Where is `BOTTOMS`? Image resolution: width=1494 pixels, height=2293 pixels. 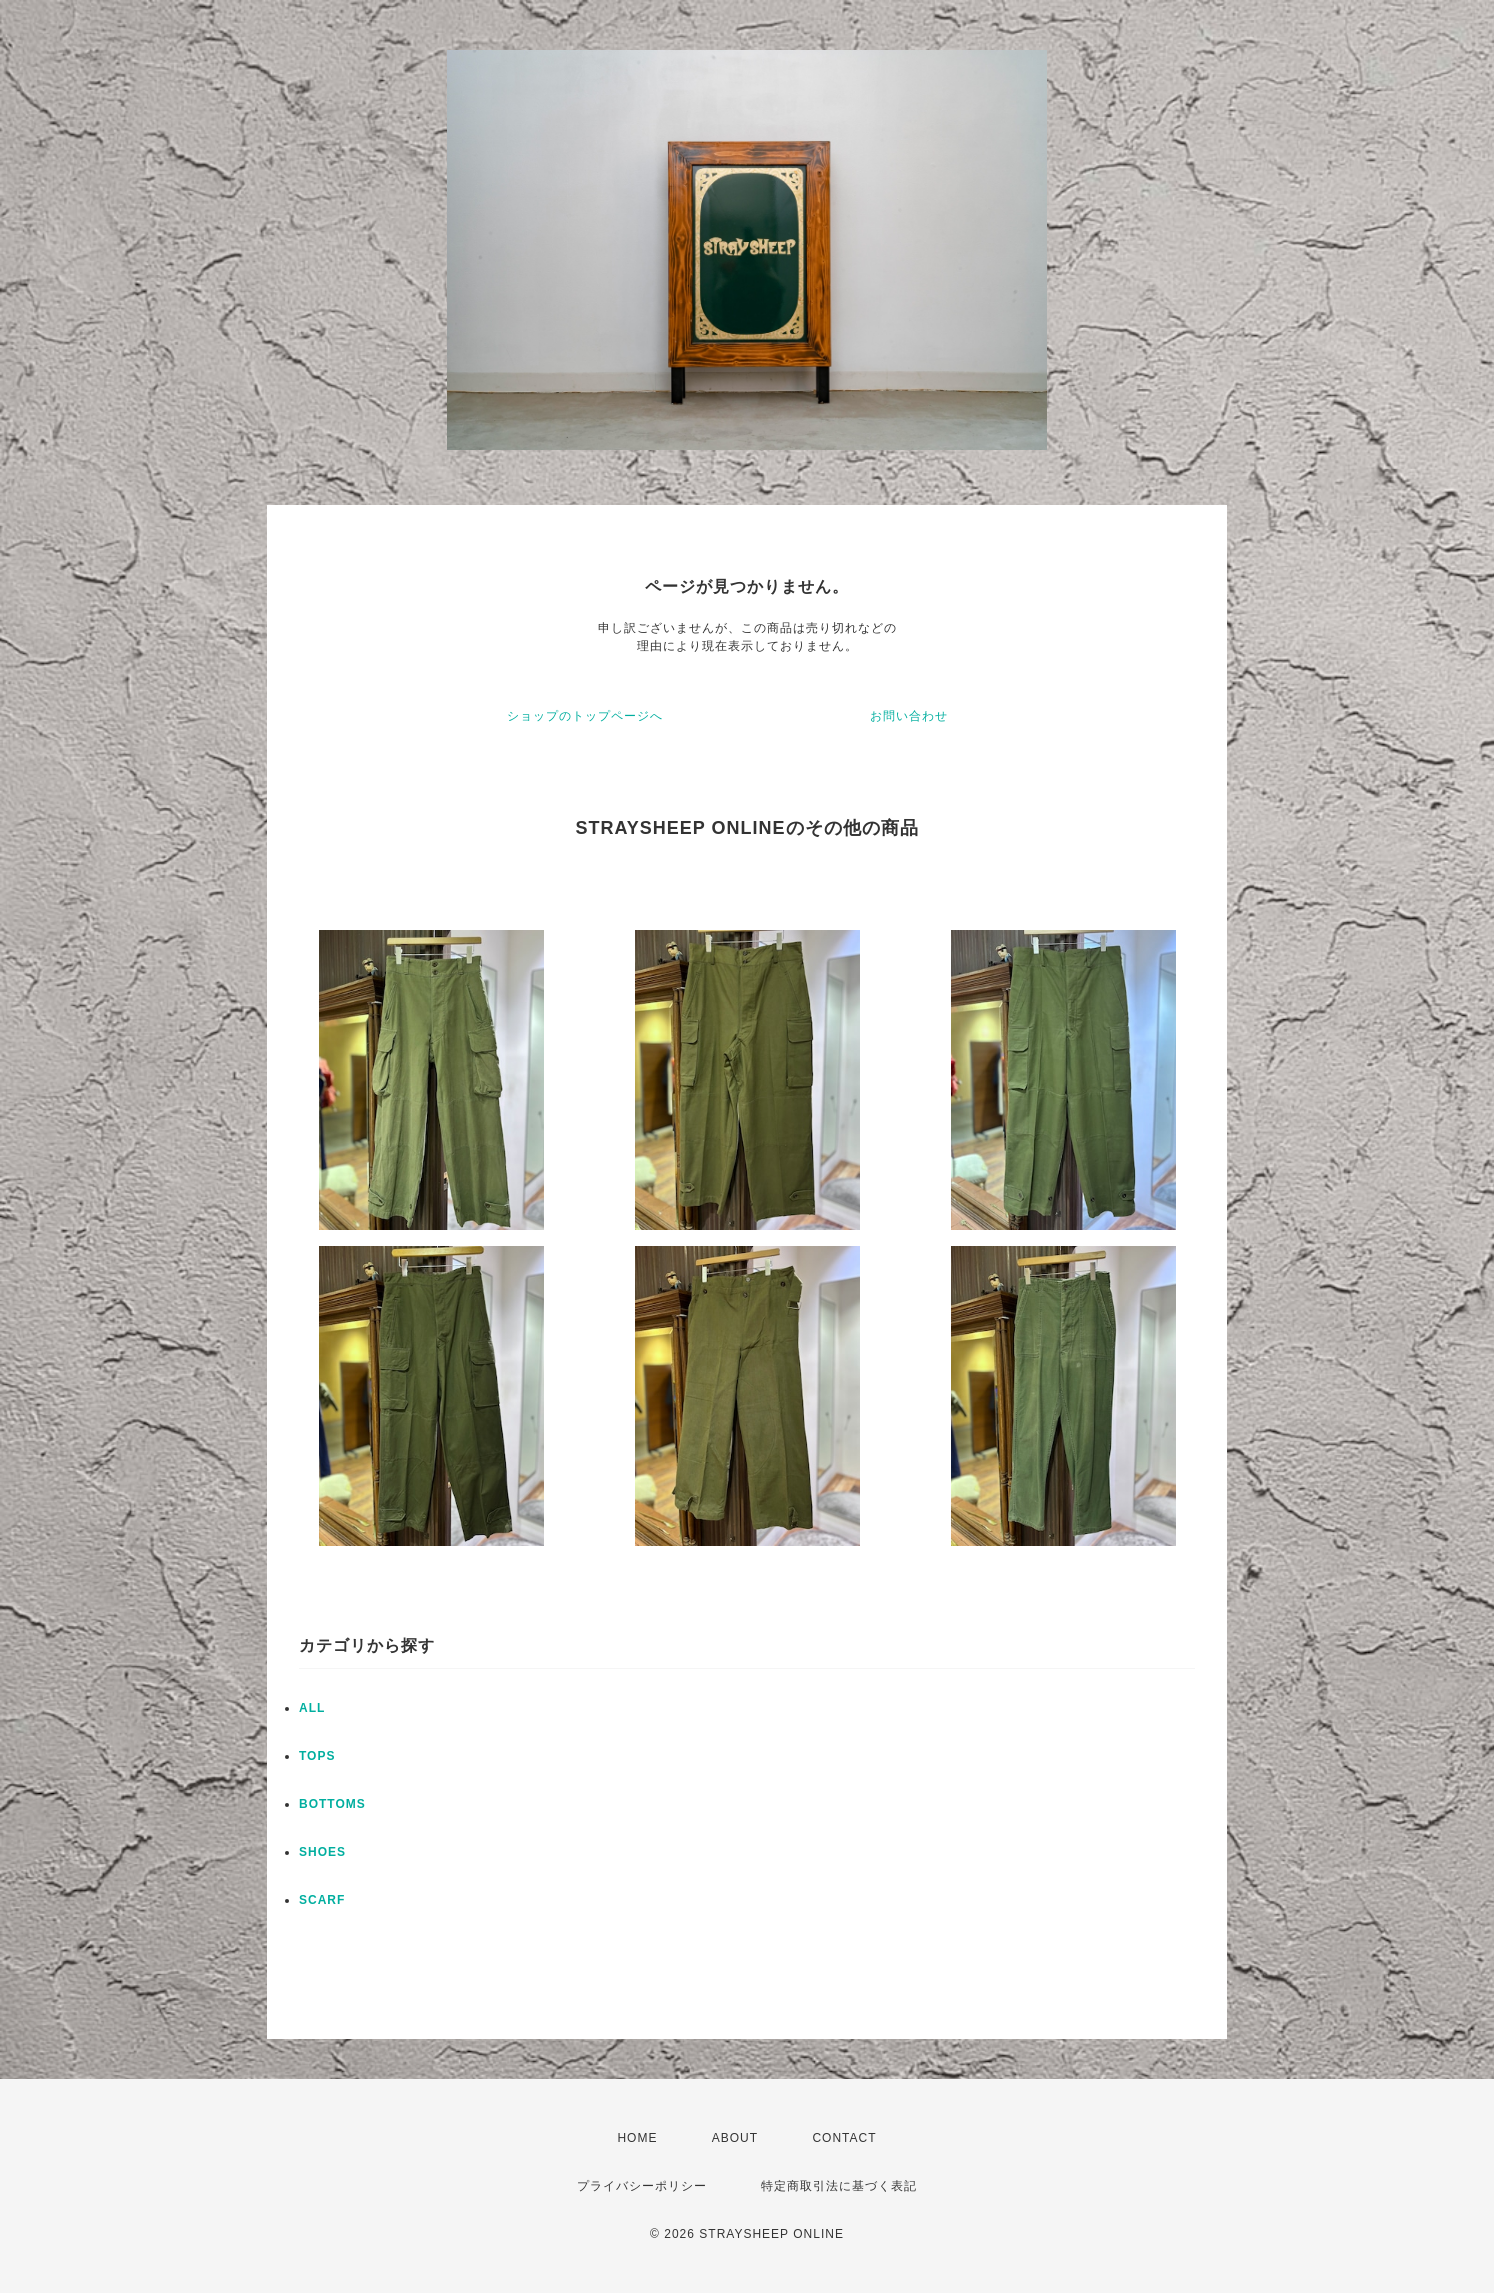 BOTTOMS is located at coordinates (332, 1804).